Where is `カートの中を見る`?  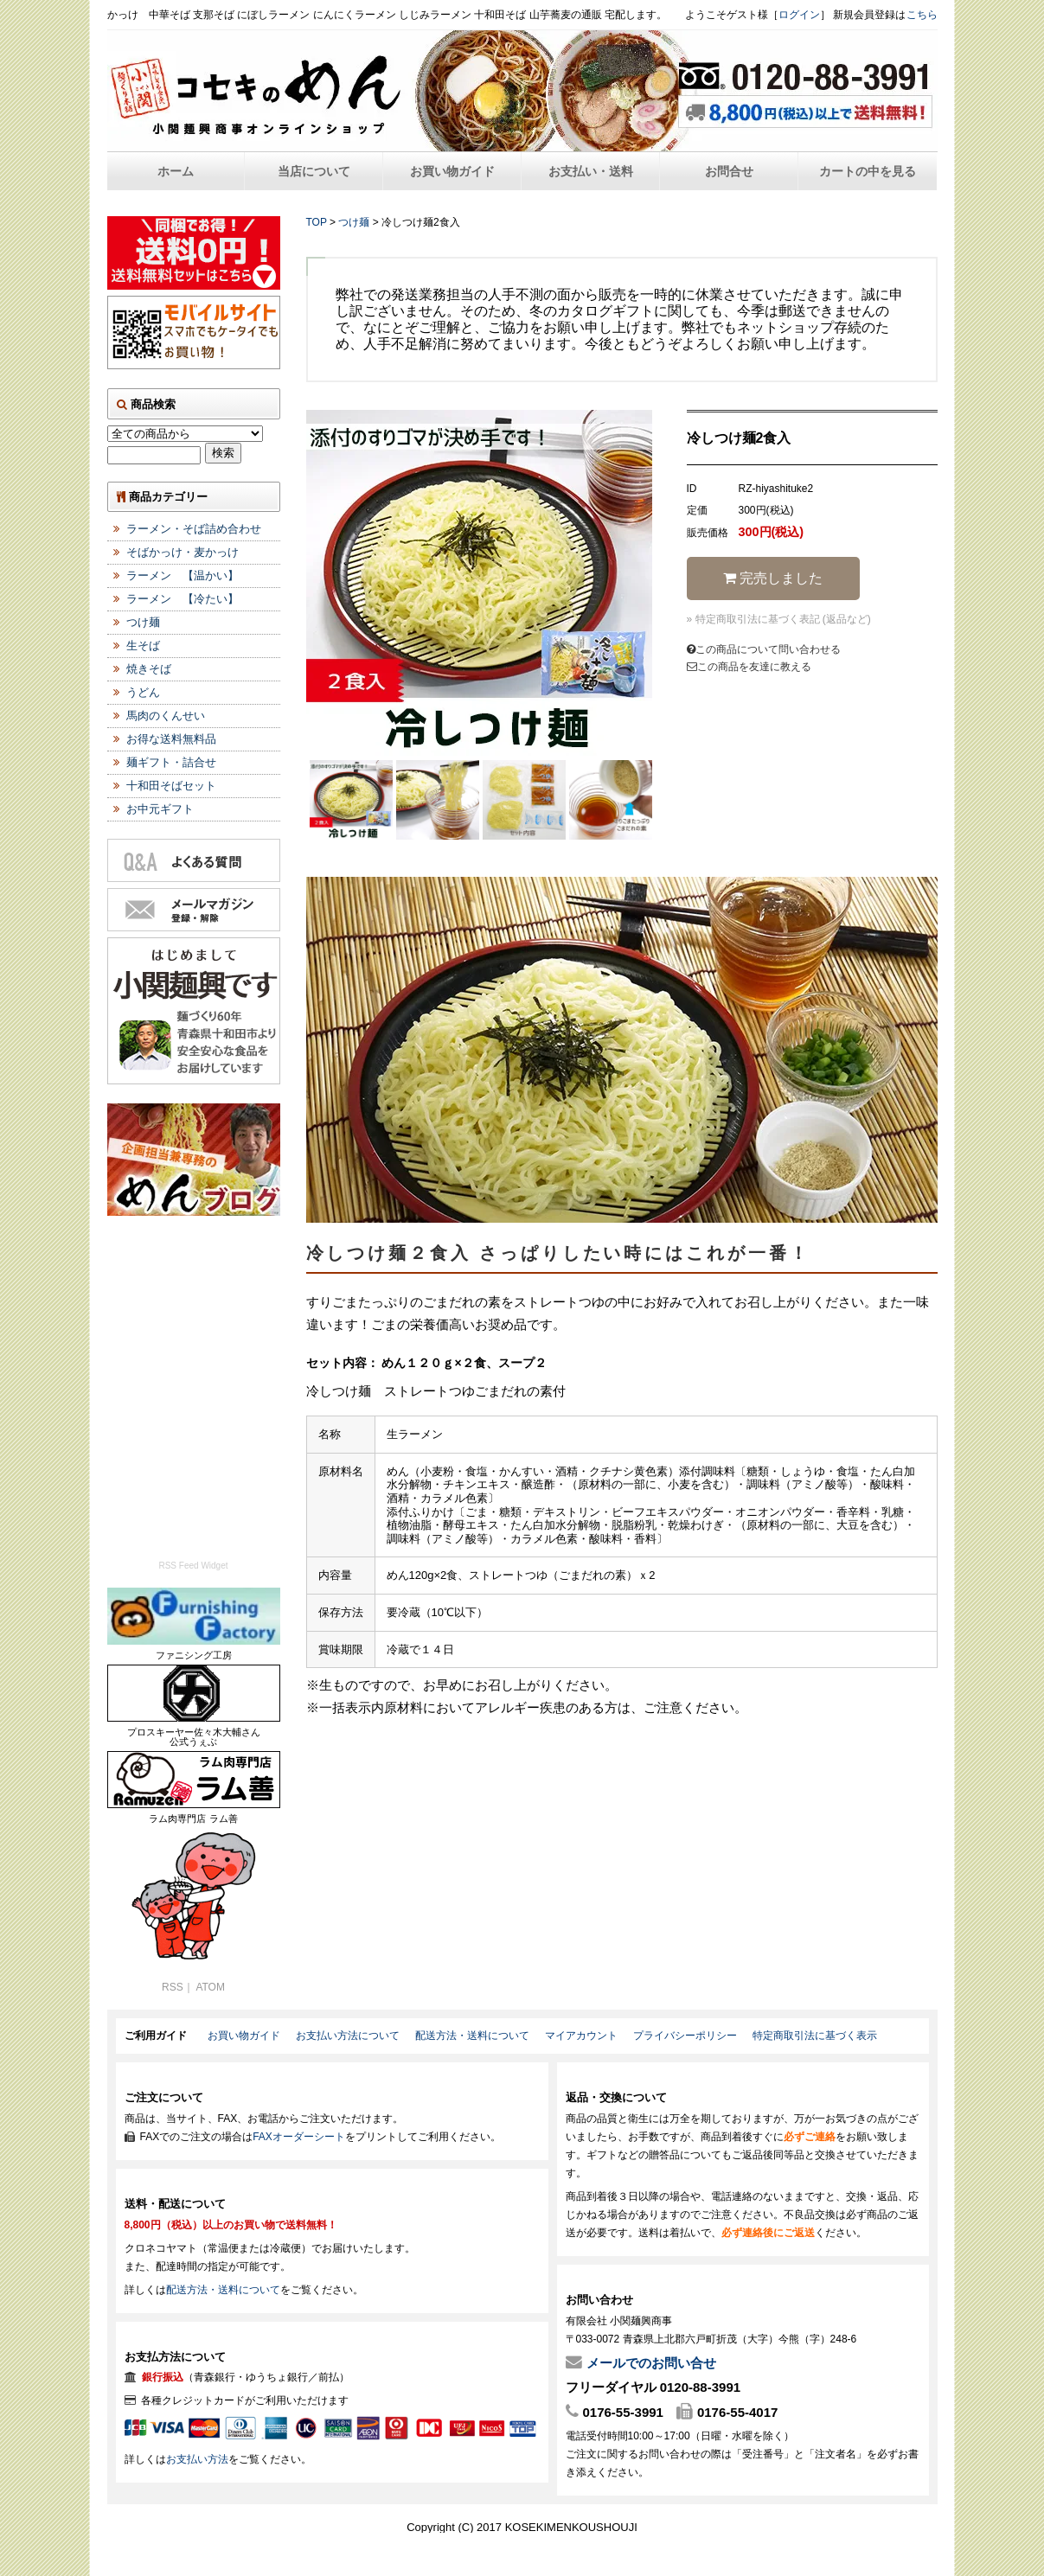 カートの中を見る is located at coordinates (867, 171).